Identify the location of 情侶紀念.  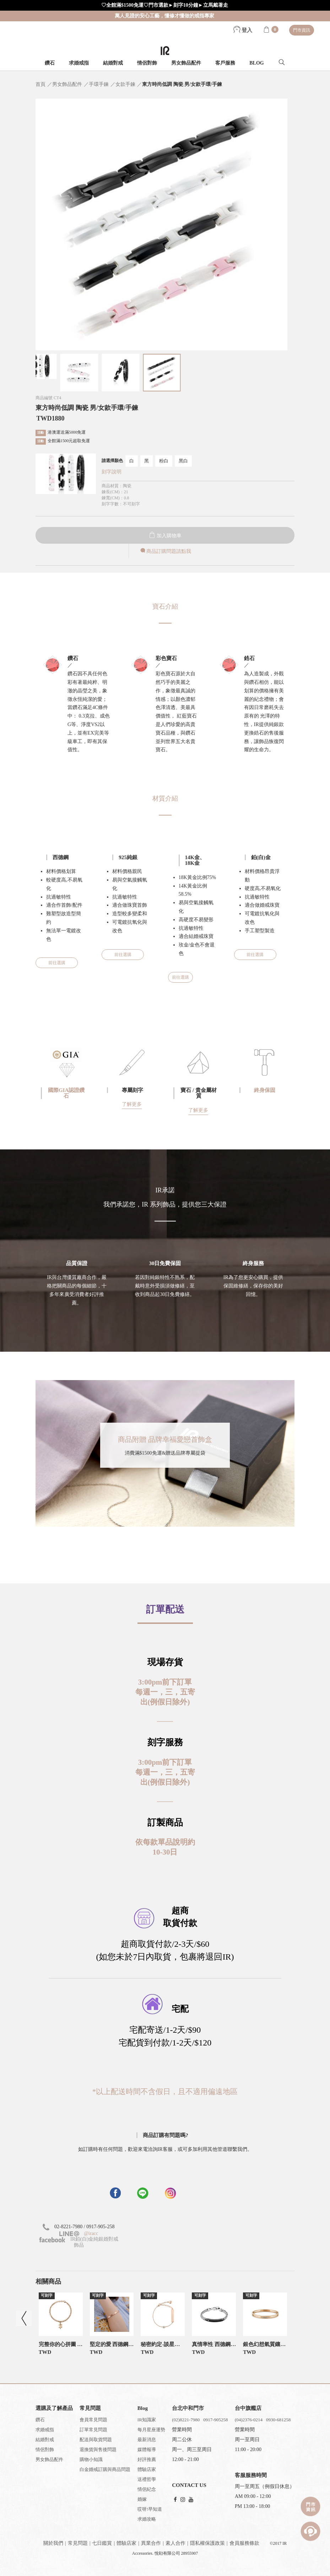
(146, 2489).